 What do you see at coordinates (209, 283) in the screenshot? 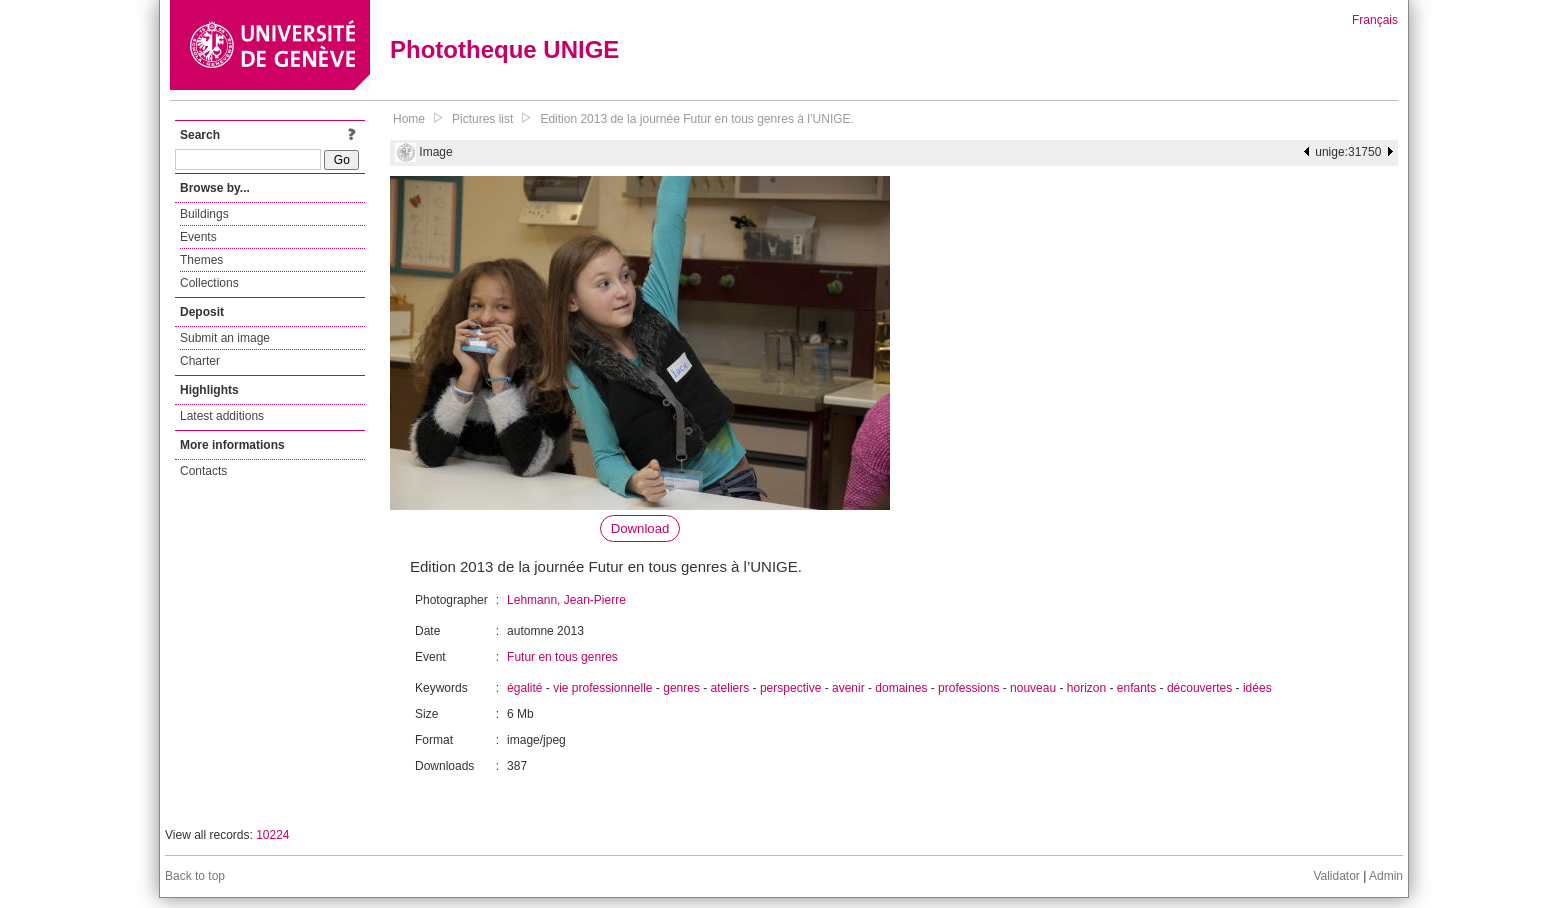
I see `Collections` at bounding box center [209, 283].